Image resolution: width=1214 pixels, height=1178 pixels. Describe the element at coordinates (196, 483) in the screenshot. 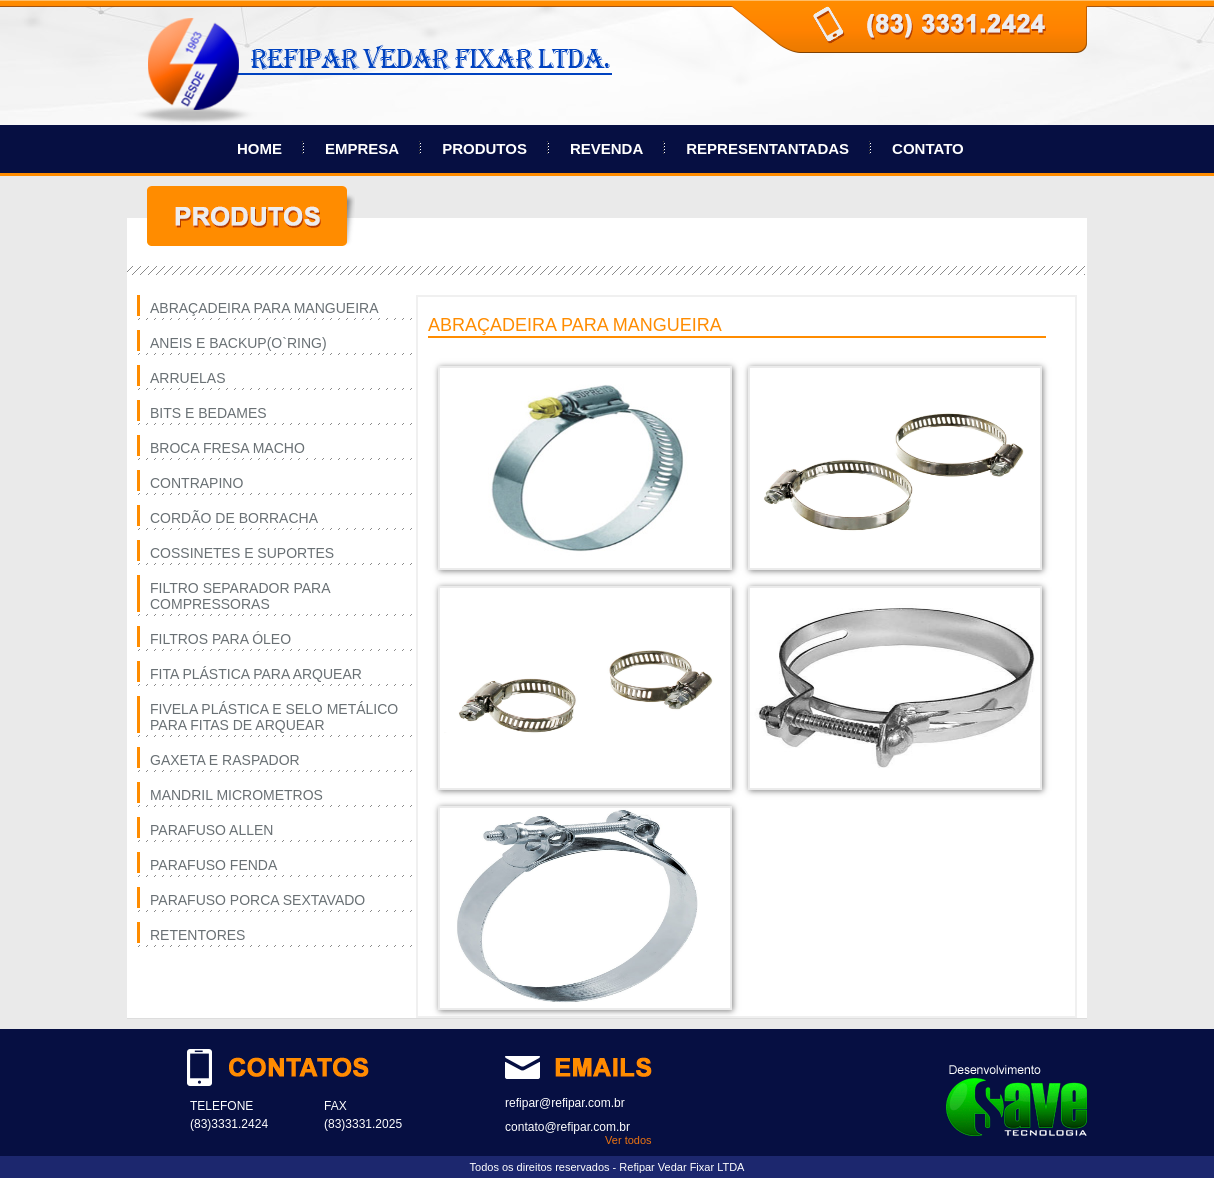

I see `CONTRAPINO` at that location.